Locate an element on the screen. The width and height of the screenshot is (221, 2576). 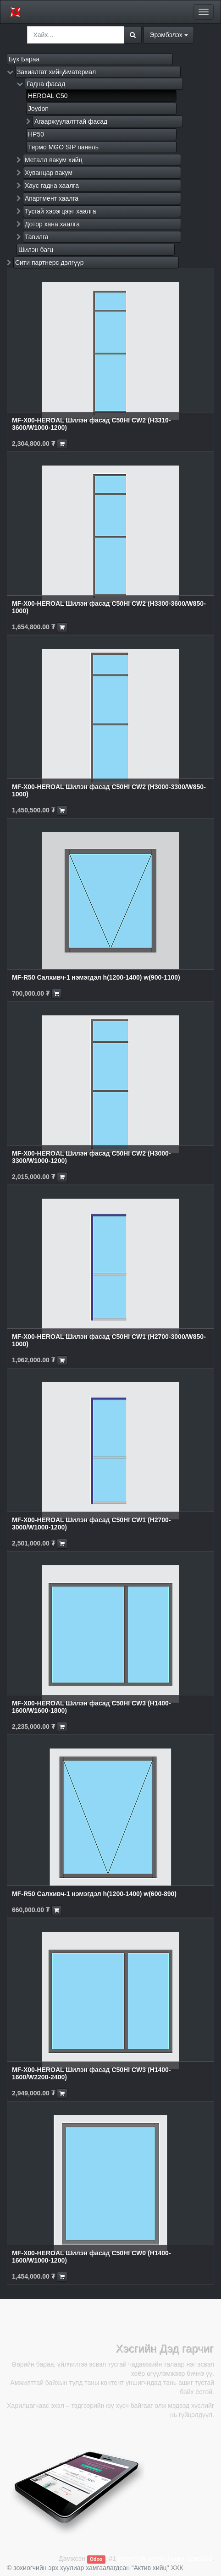
HEROAL C50 is located at coordinates (48, 95).